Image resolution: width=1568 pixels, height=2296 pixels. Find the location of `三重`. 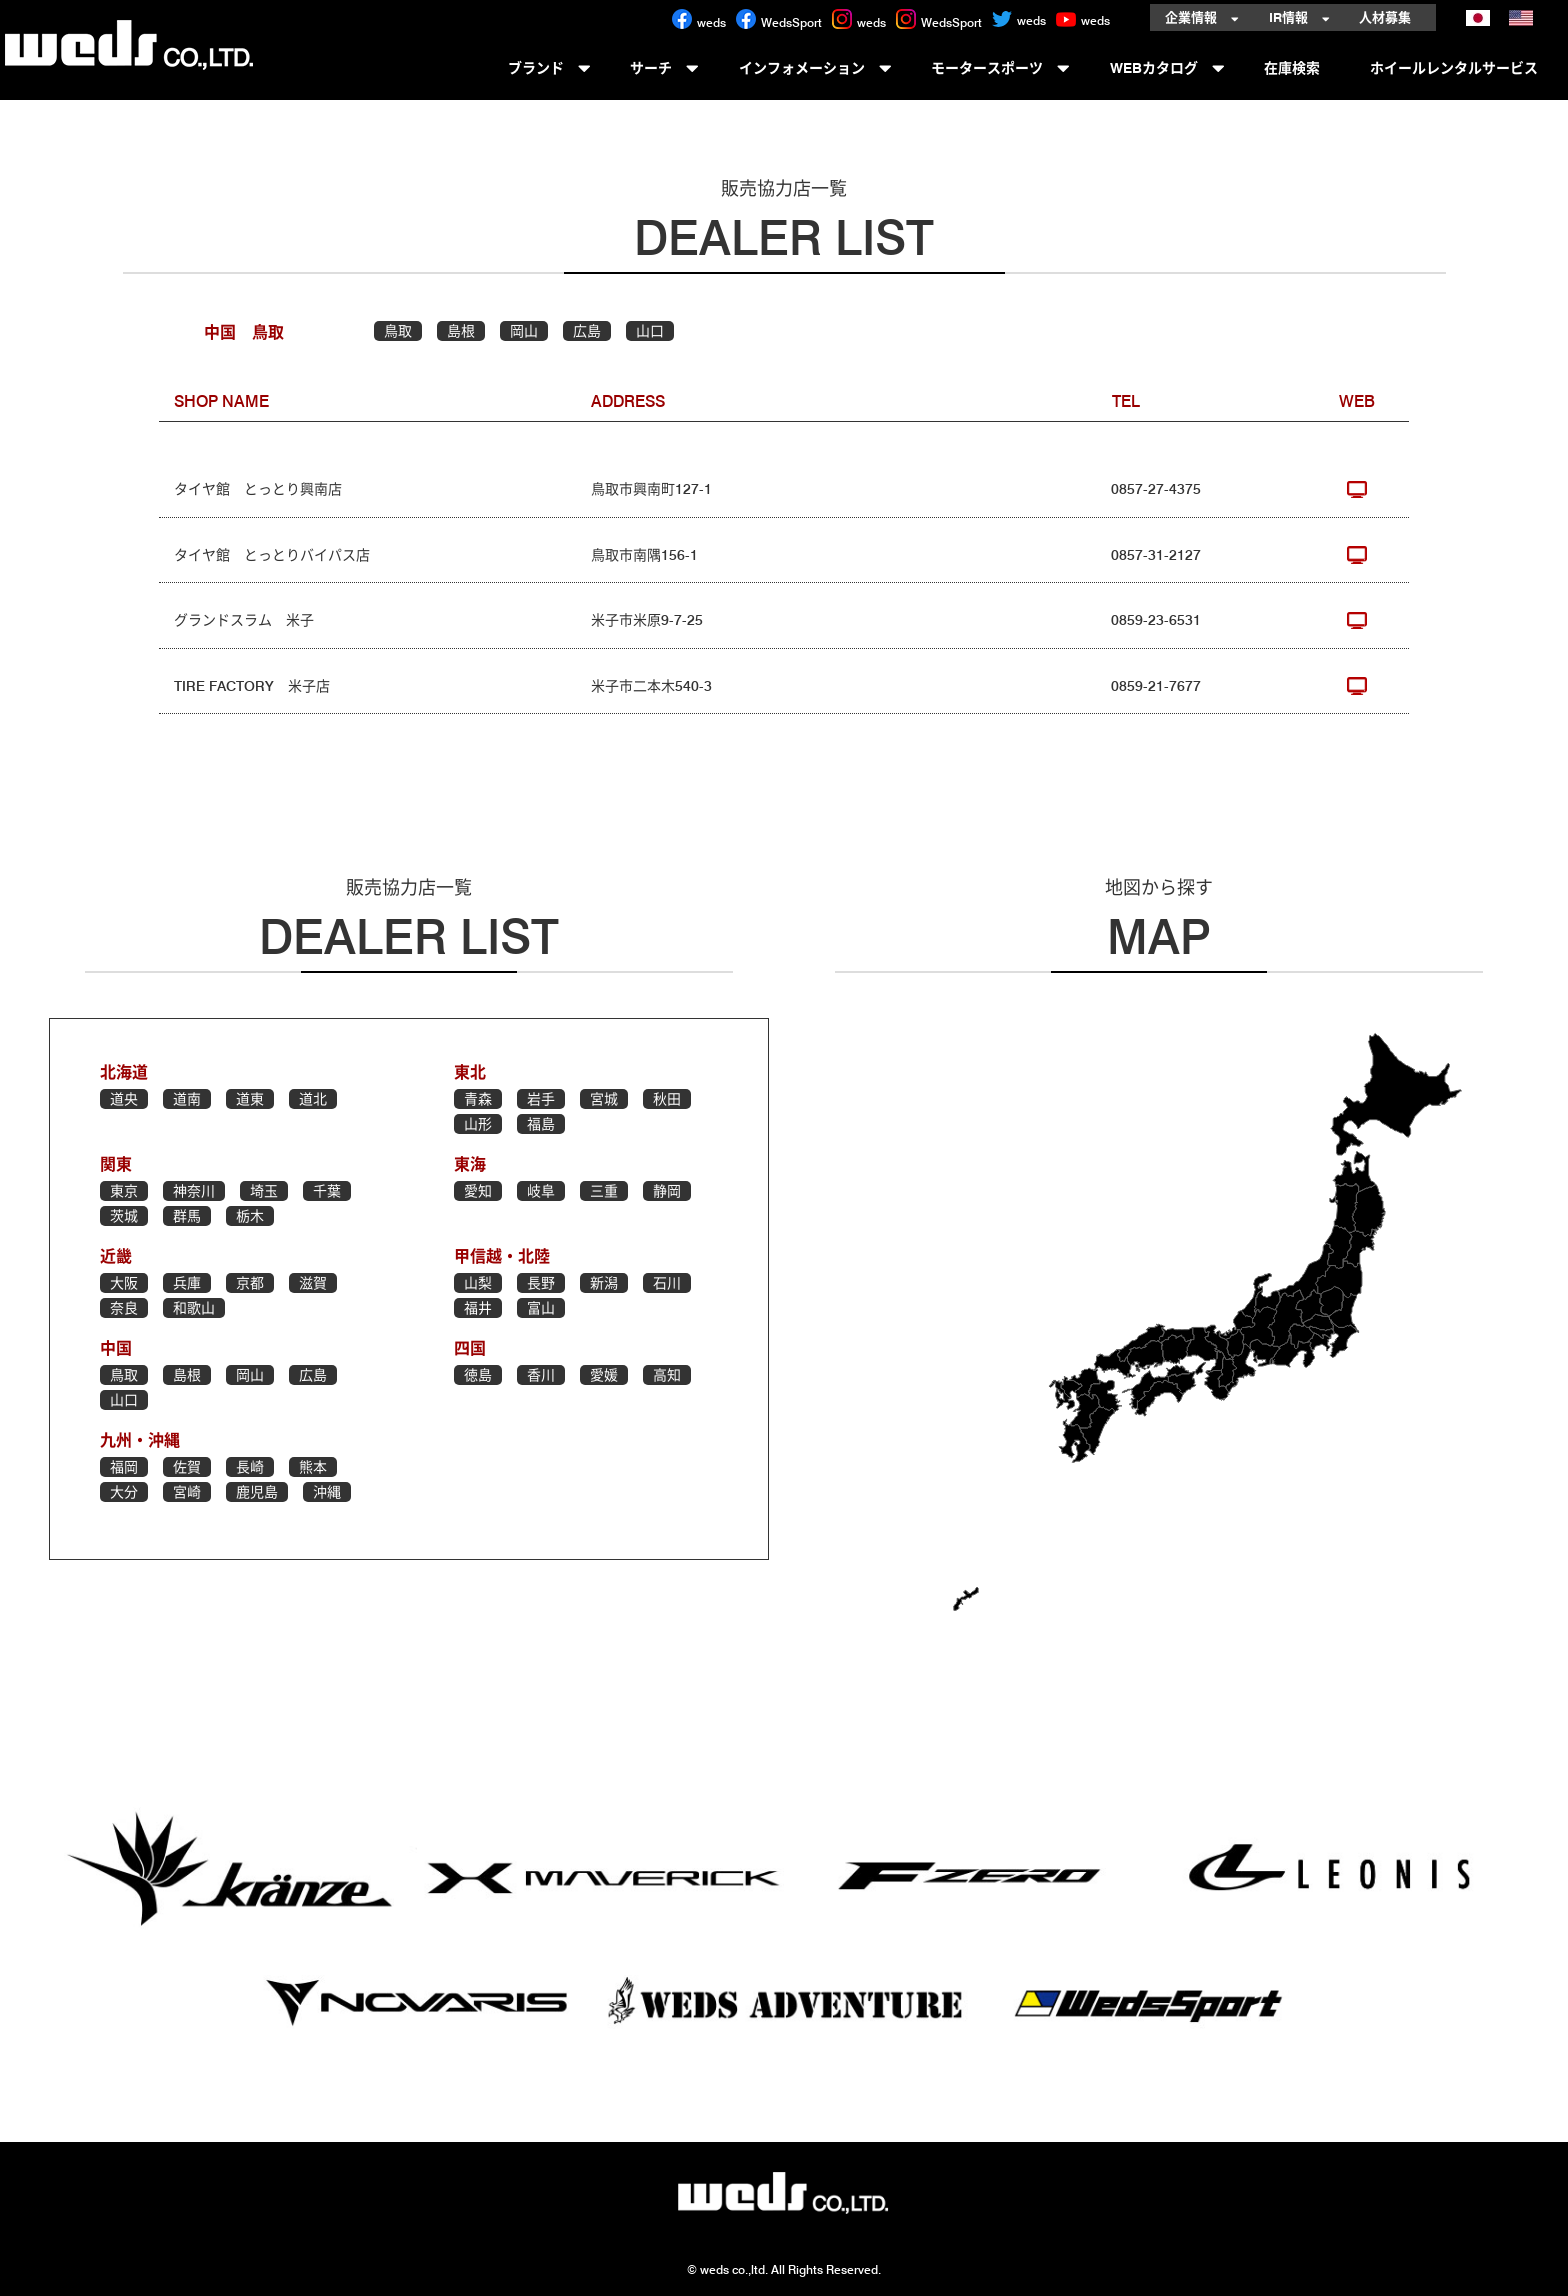

三重 is located at coordinates (604, 1191).